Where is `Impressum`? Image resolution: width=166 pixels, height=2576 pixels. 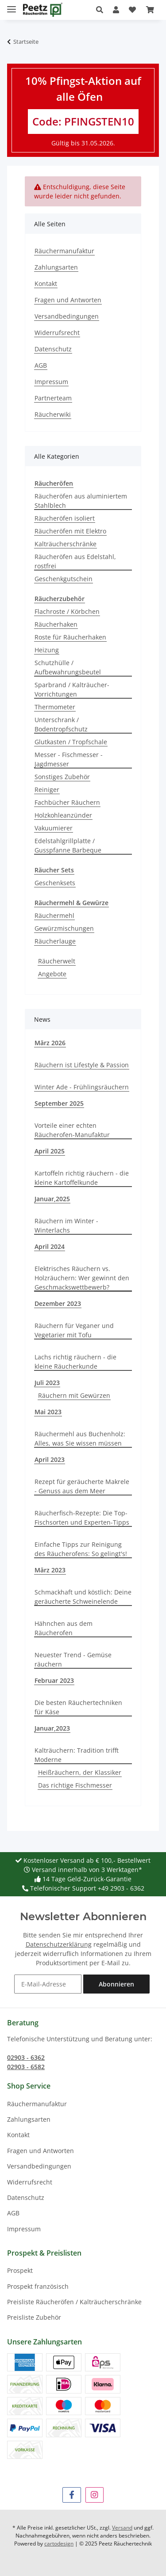
Impressum is located at coordinates (51, 381).